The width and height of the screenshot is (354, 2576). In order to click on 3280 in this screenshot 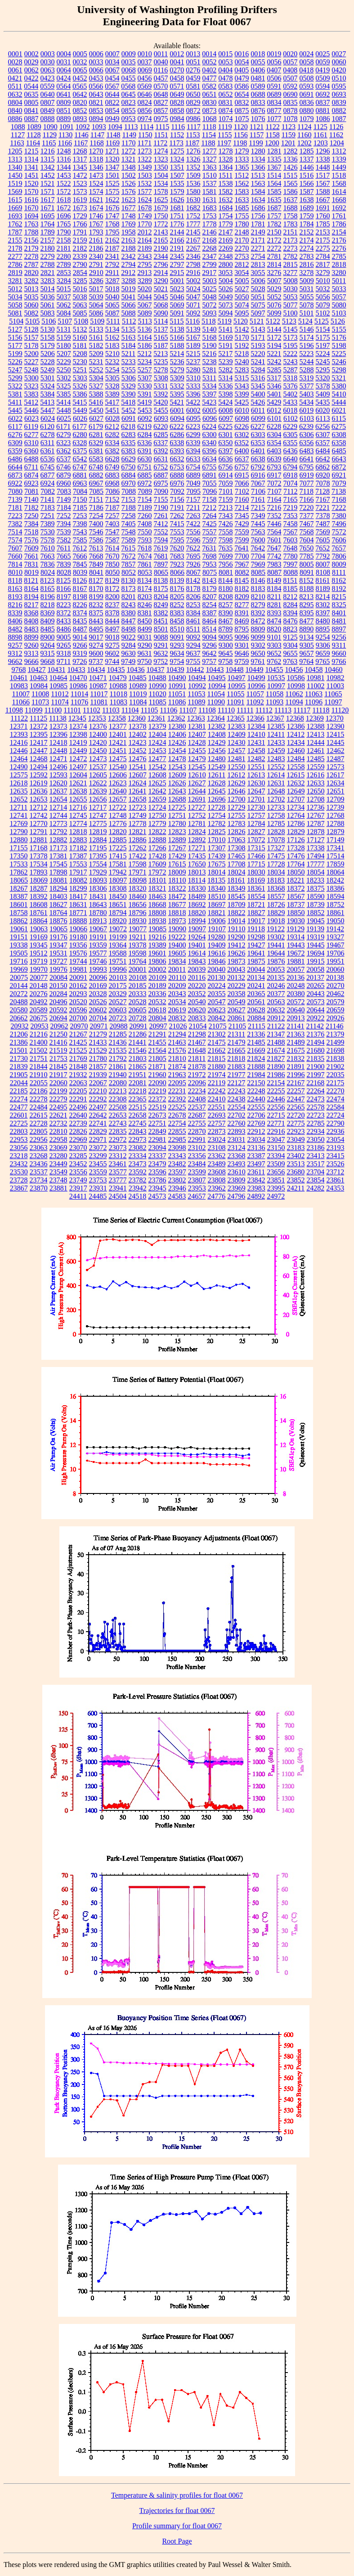, I will do `click(339, 272)`.